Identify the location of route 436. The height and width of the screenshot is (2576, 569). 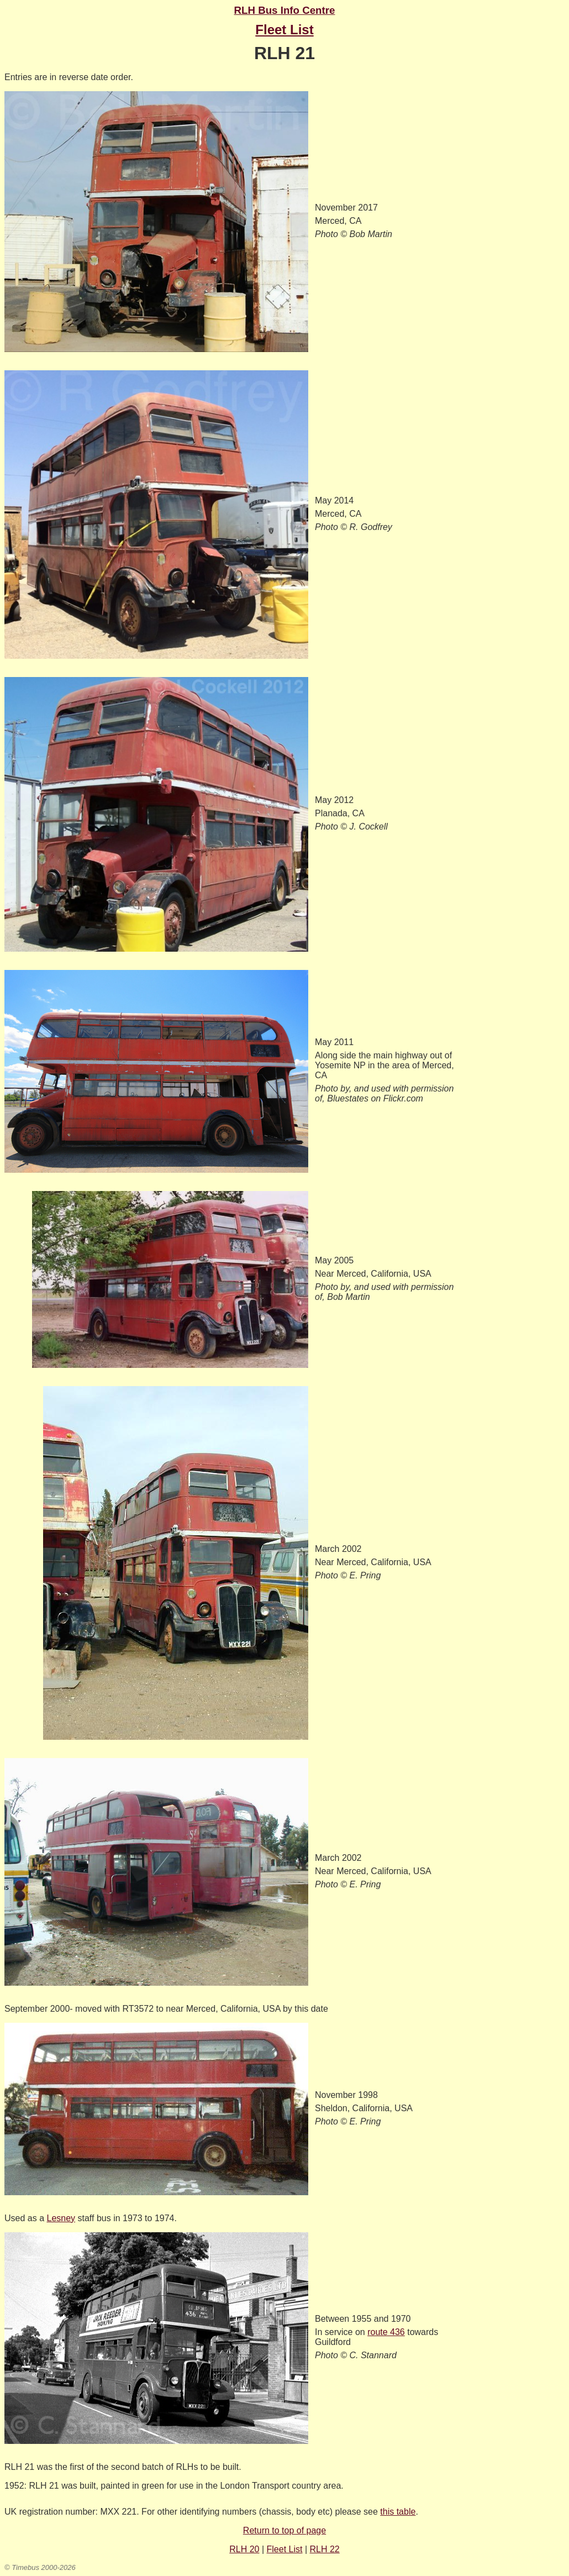
(386, 2332).